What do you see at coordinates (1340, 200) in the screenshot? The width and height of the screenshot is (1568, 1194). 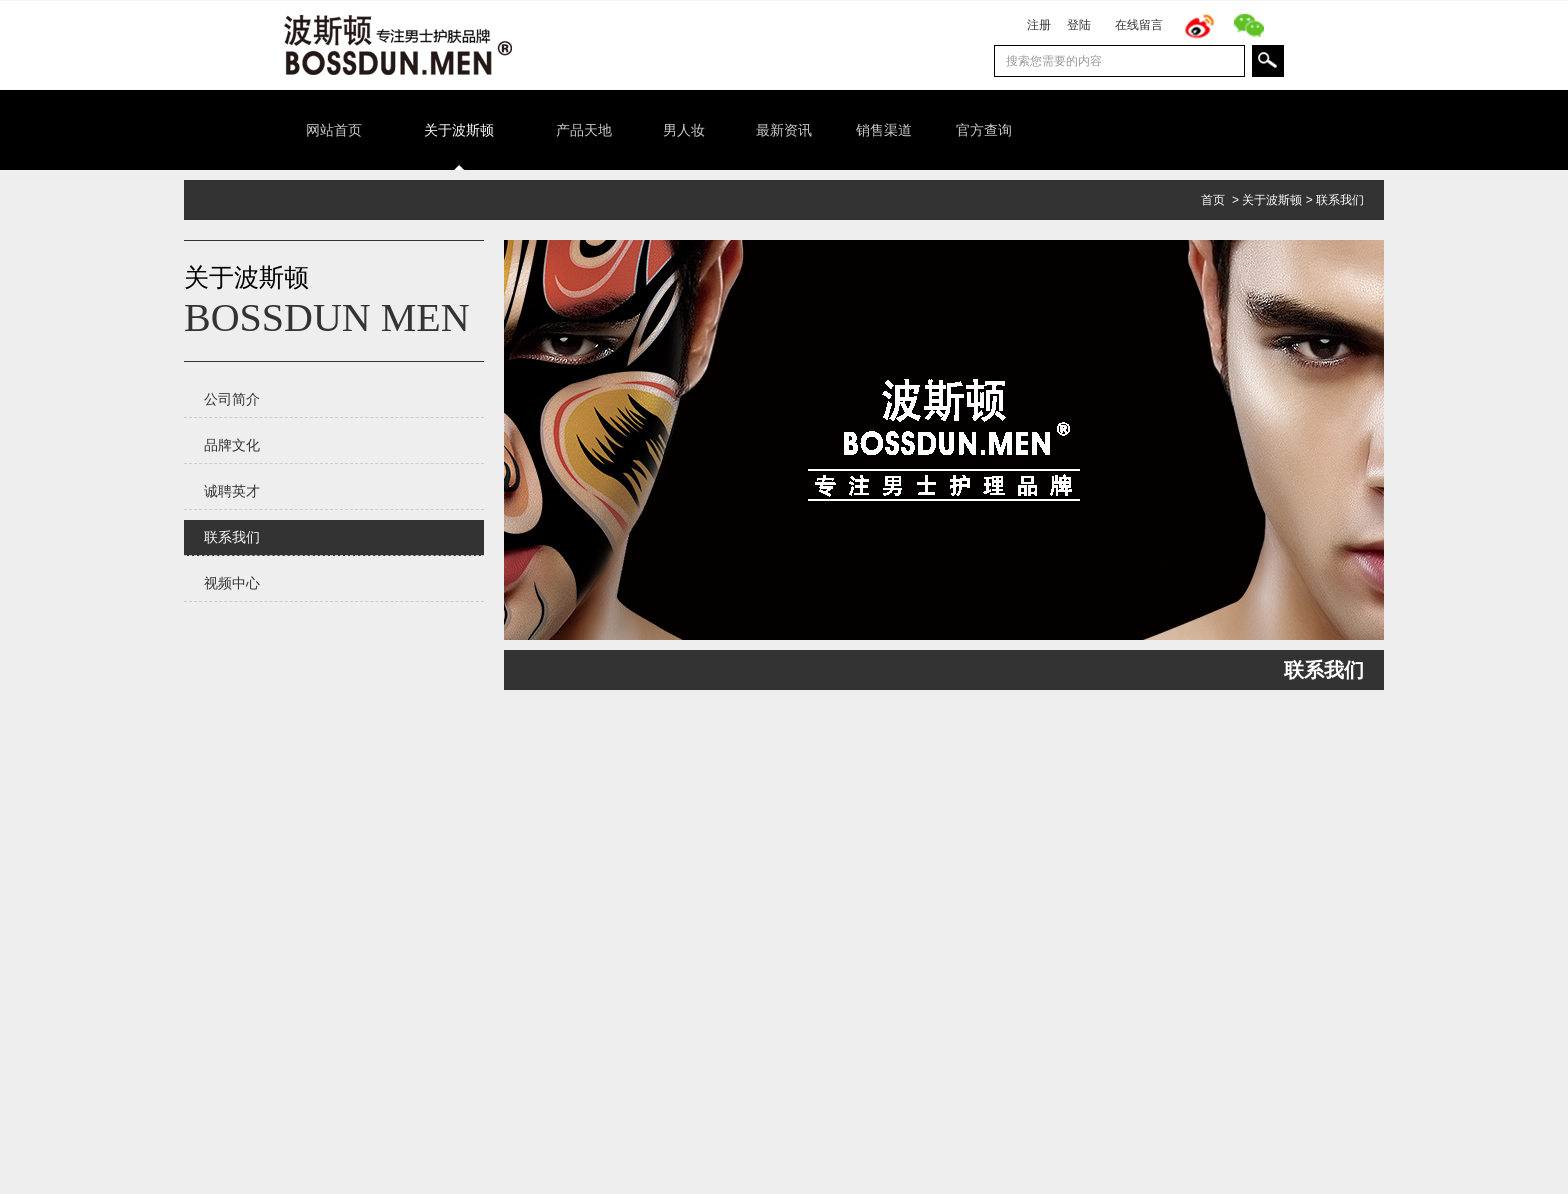 I see `联系我们` at bounding box center [1340, 200].